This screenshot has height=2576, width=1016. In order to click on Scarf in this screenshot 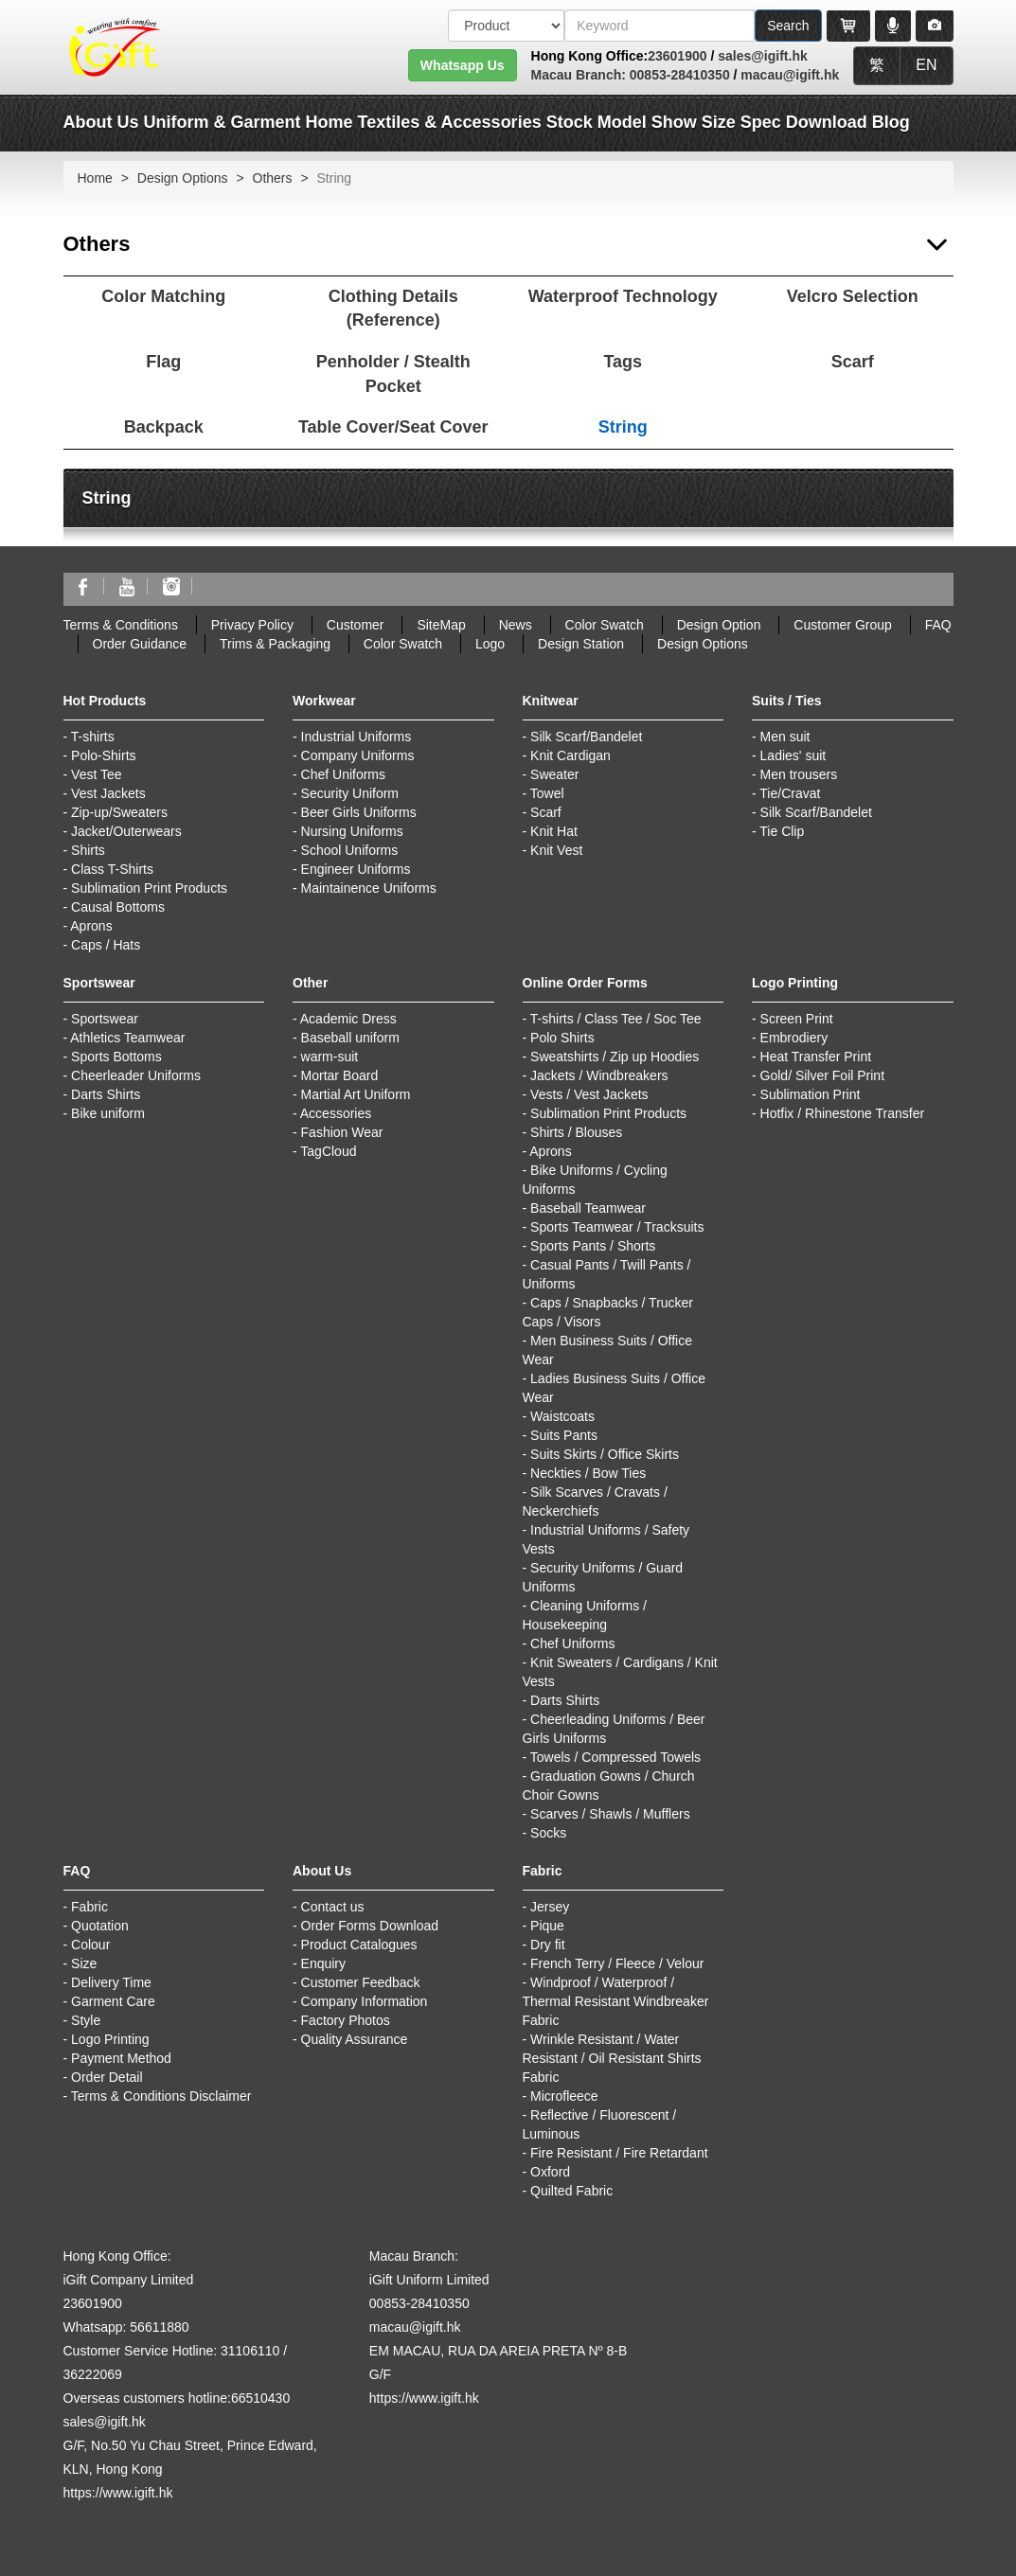, I will do `click(852, 361)`.